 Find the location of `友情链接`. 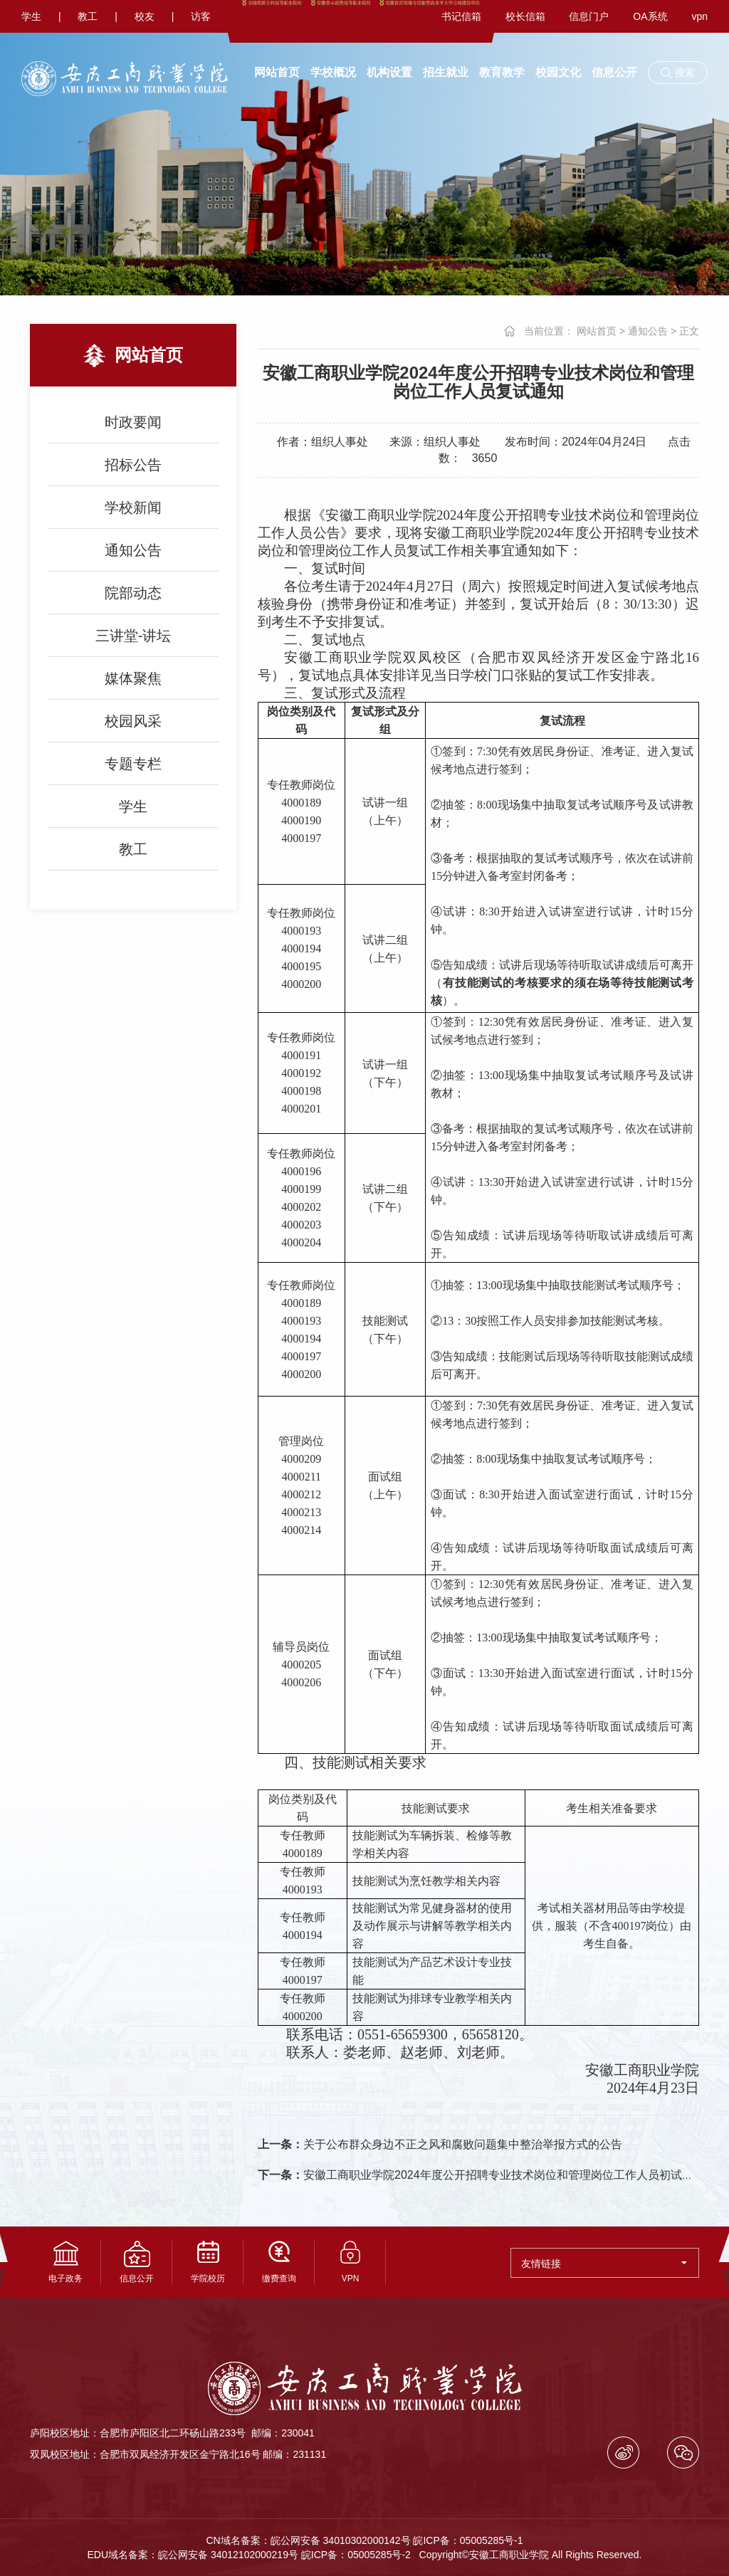

友情链接 is located at coordinates (604, 2263).